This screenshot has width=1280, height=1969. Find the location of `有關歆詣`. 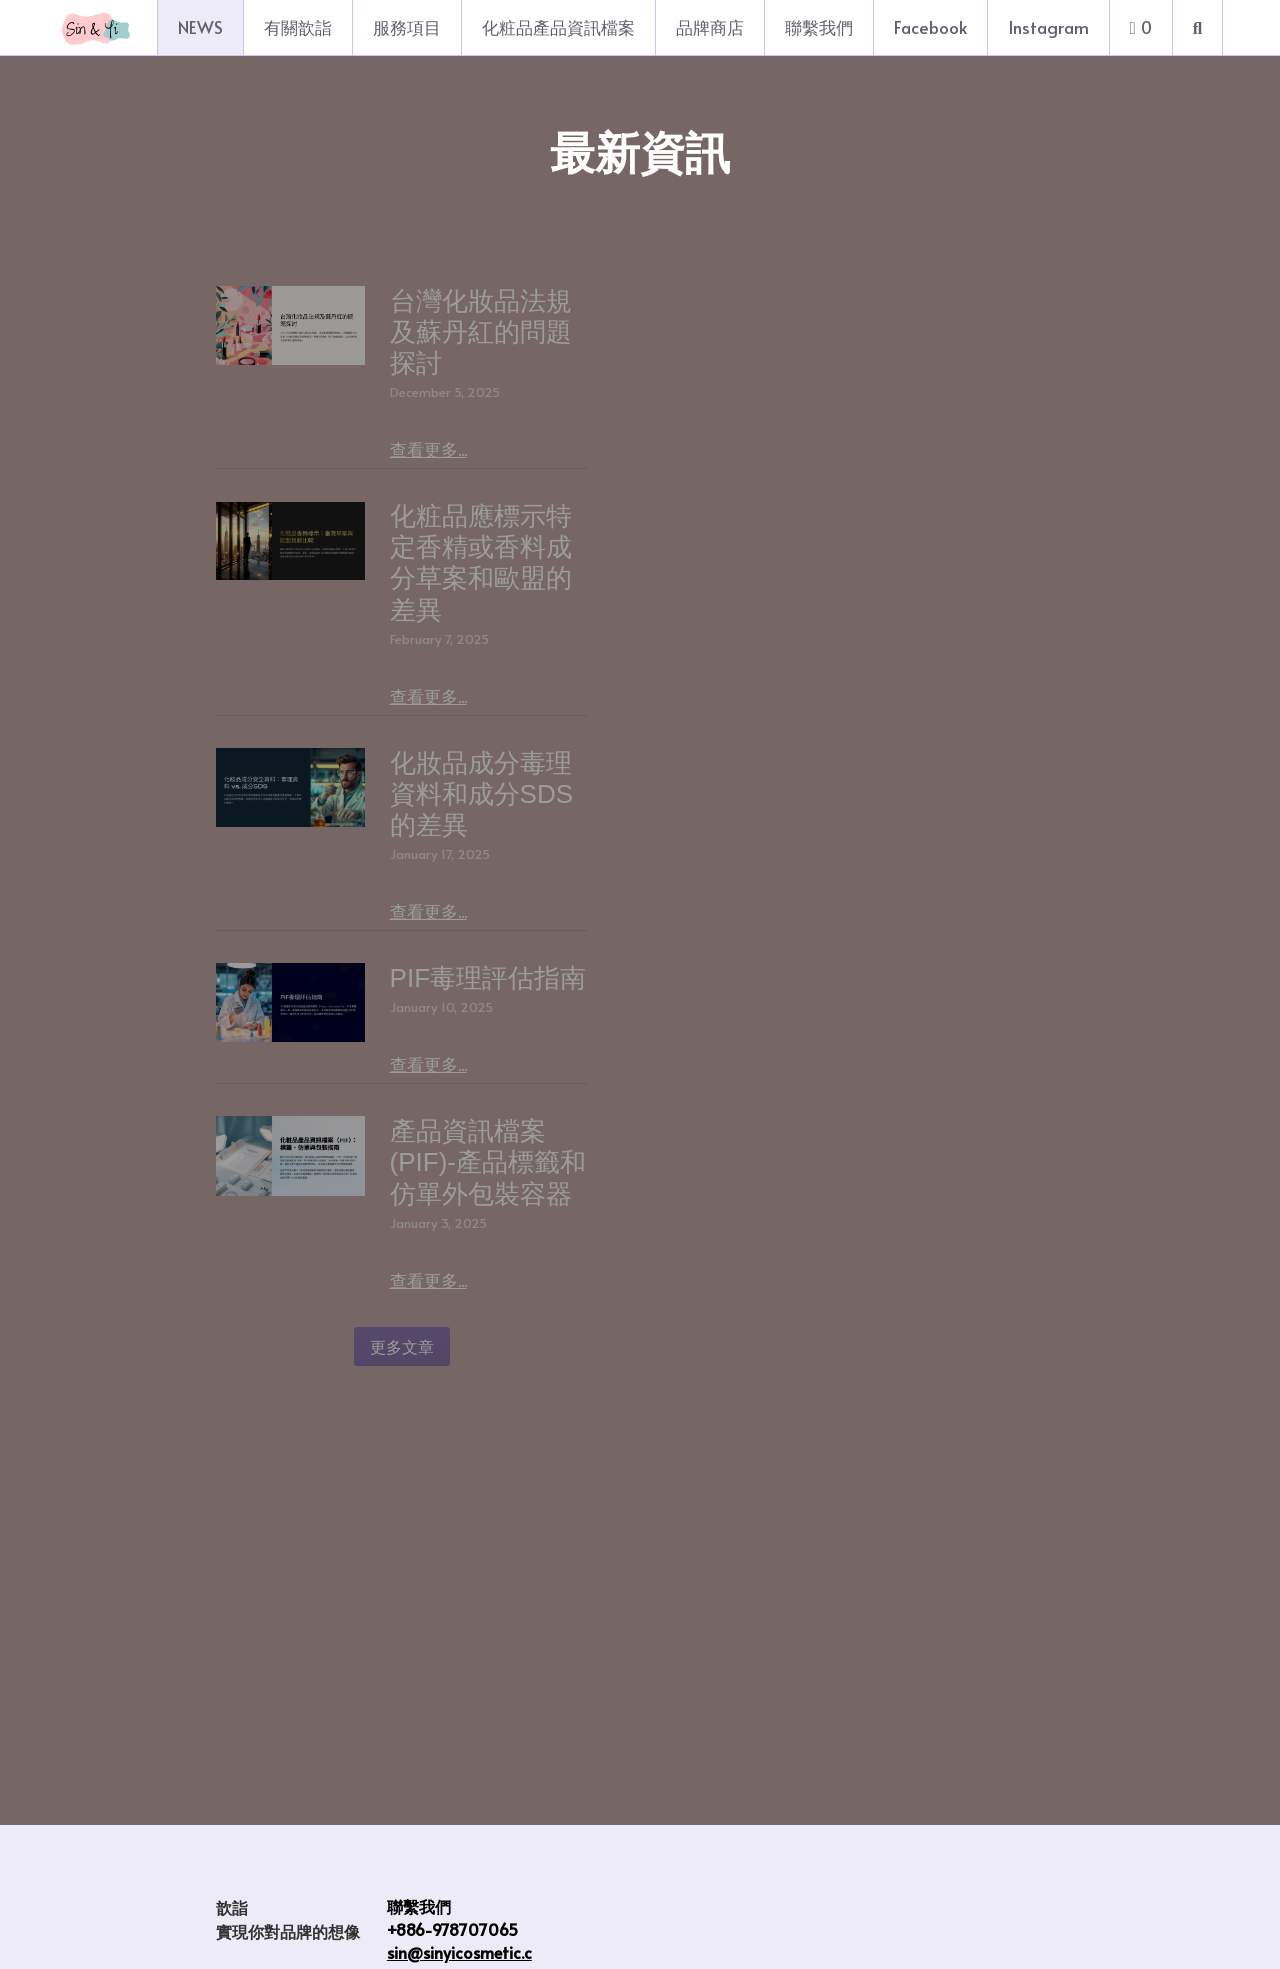

有關歆詣 is located at coordinates (298, 27).